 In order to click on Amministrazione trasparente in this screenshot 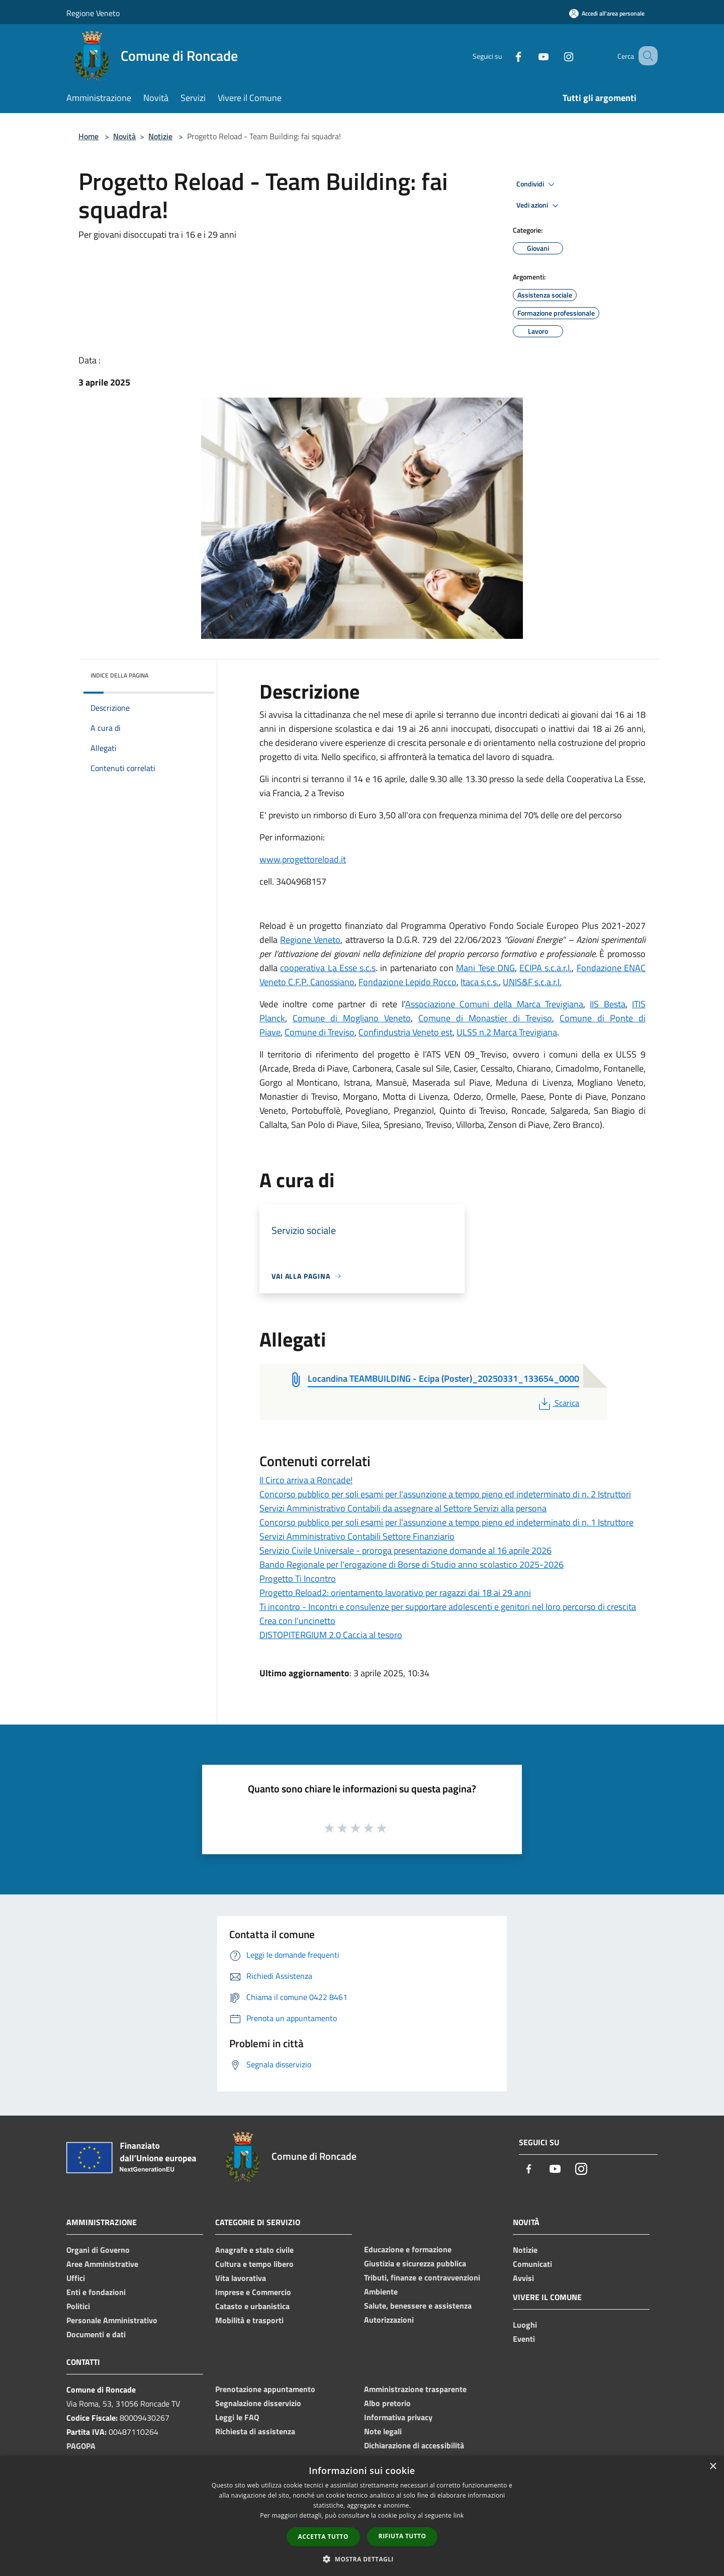, I will do `click(415, 2389)`.